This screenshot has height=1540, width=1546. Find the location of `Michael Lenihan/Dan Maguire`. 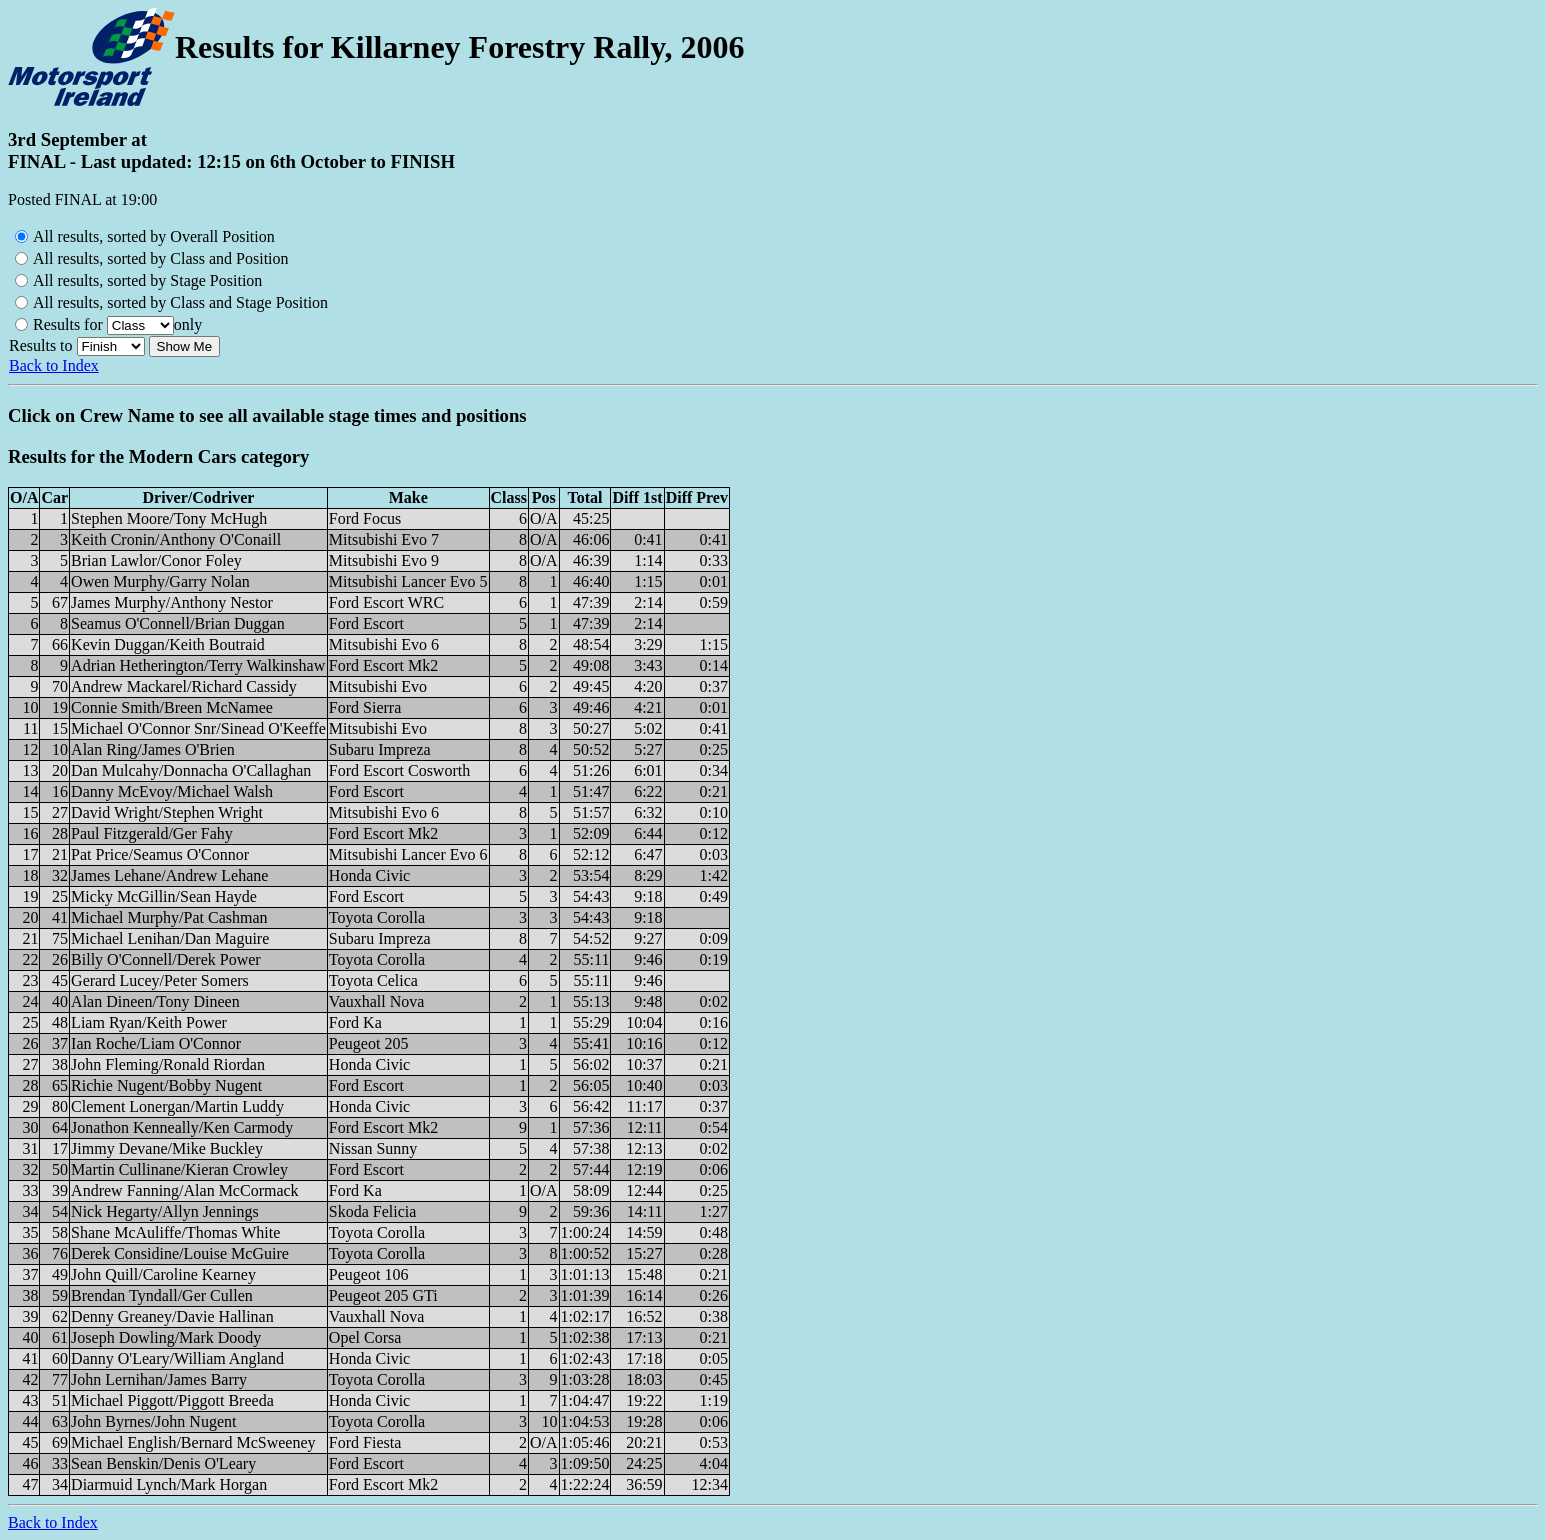

Michael Lenihan/Dan Maguire is located at coordinates (170, 938).